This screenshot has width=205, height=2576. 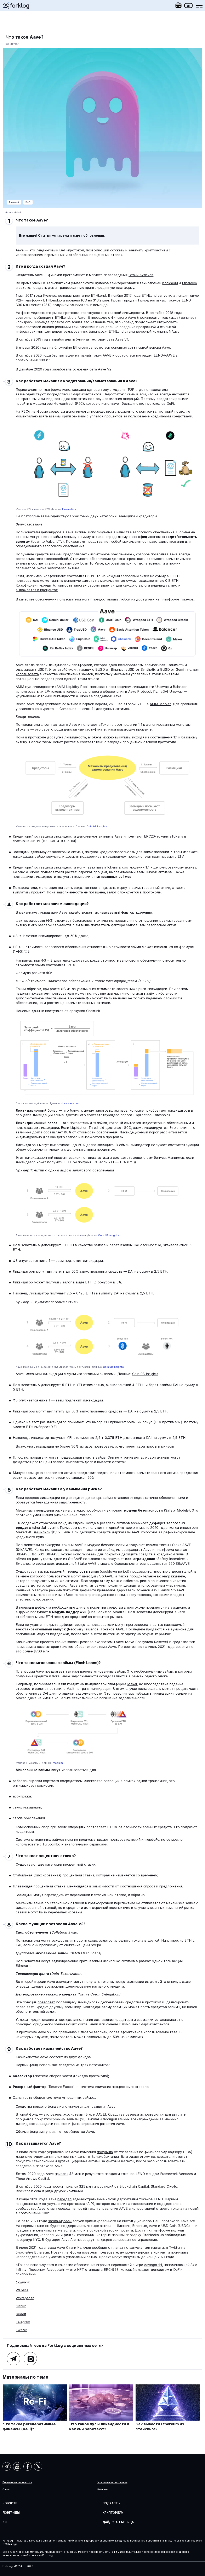 What do you see at coordinates (102, 1595) in the screenshot?
I see `пропорционален` at bounding box center [102, 1595].